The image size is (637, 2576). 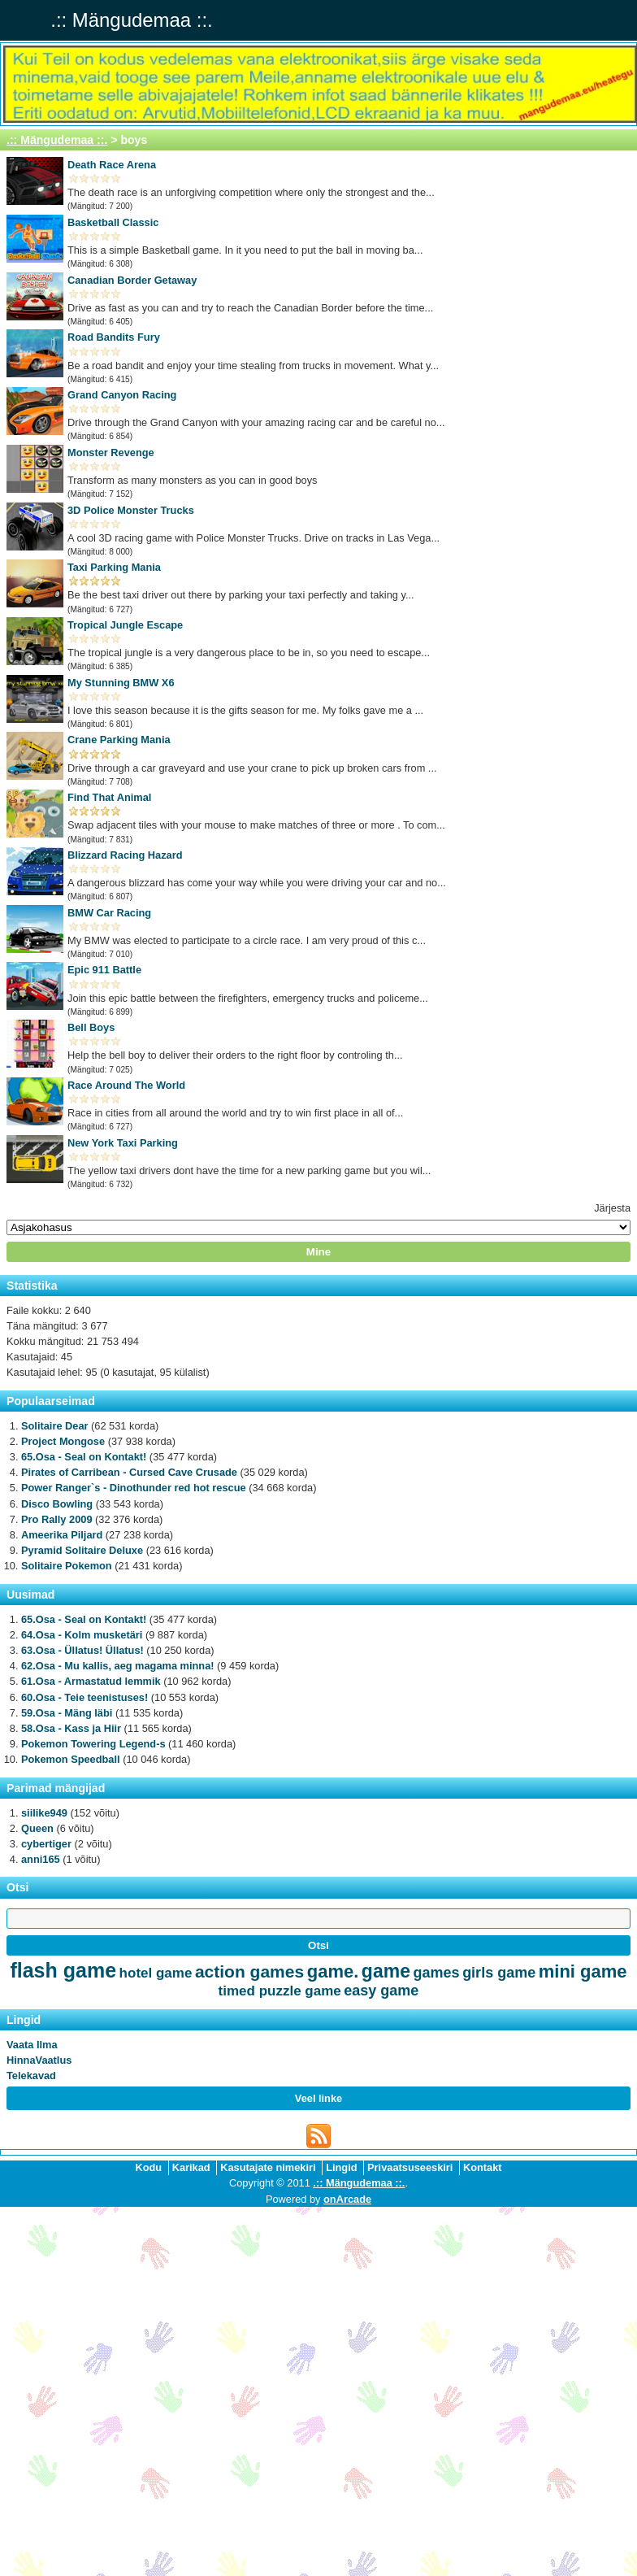 I want to click on Pokemon Speedball, so click(x=70, y=1759).